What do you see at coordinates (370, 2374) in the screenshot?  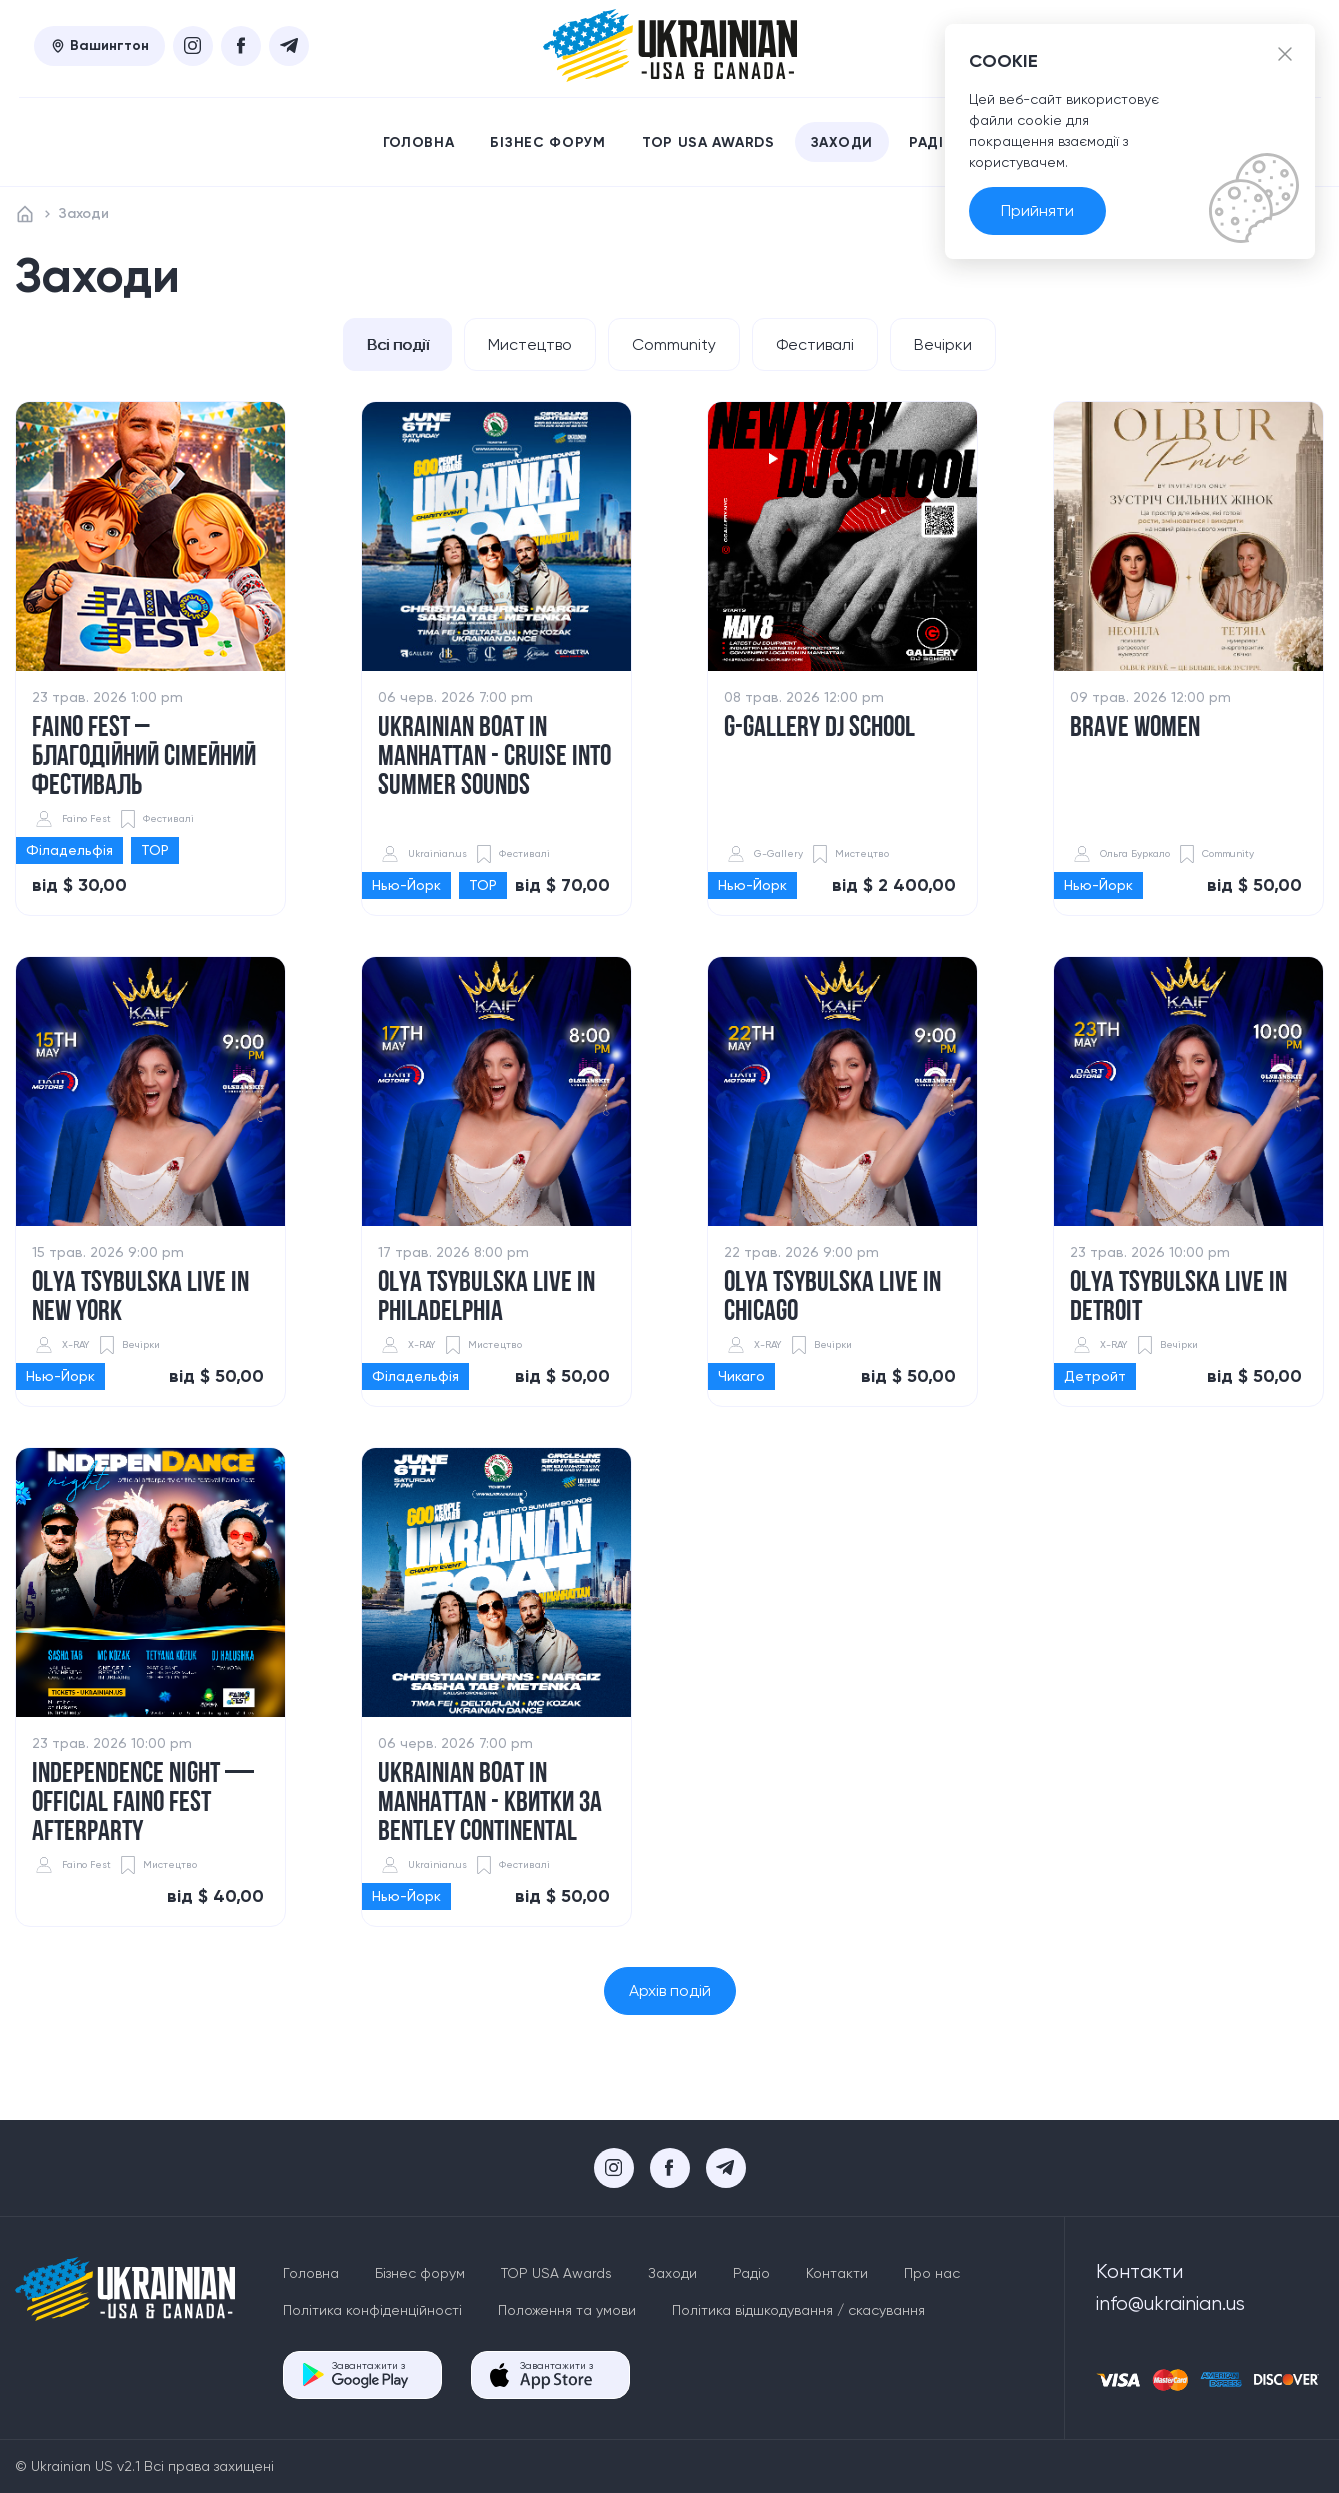 I see `Завантажити з` at bounding box center [370, 2374].